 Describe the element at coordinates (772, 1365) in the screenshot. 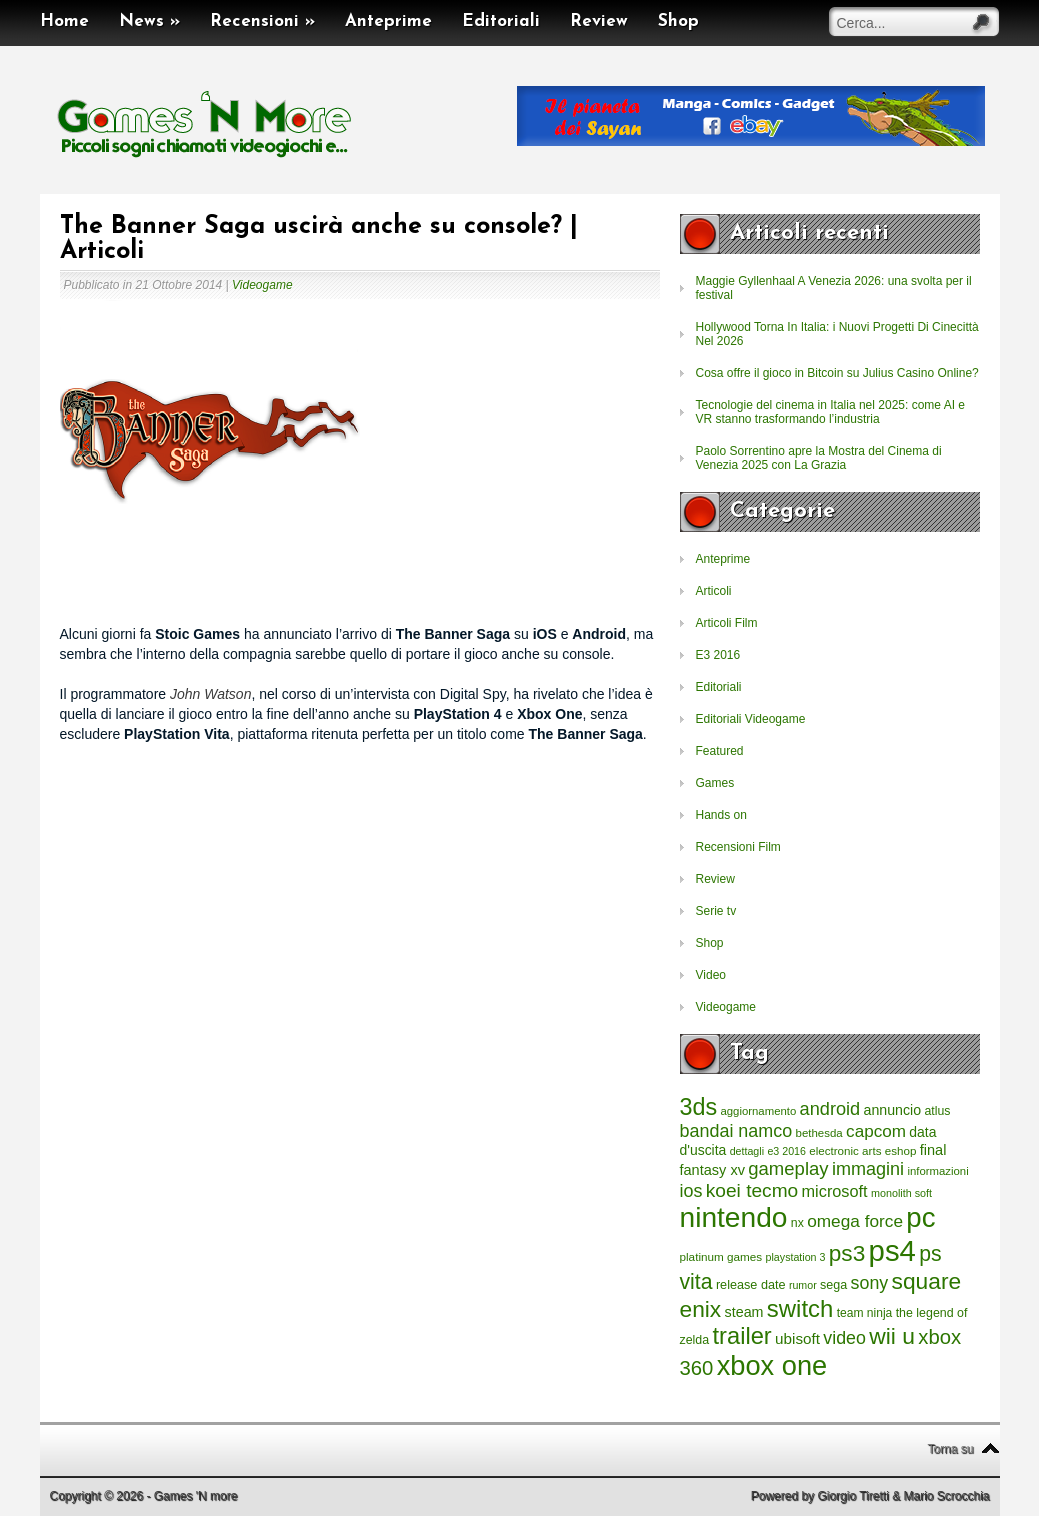

I see `xbox one [xbox one (4.615 elementi)]` at that location.